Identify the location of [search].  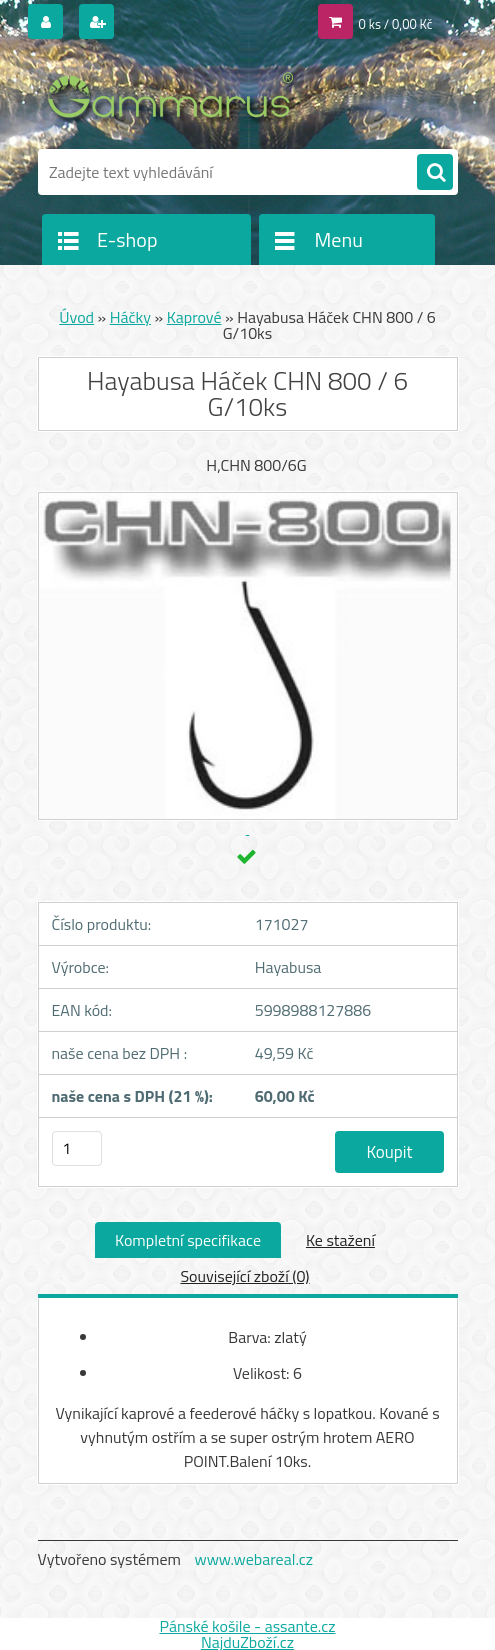
(435, 173).